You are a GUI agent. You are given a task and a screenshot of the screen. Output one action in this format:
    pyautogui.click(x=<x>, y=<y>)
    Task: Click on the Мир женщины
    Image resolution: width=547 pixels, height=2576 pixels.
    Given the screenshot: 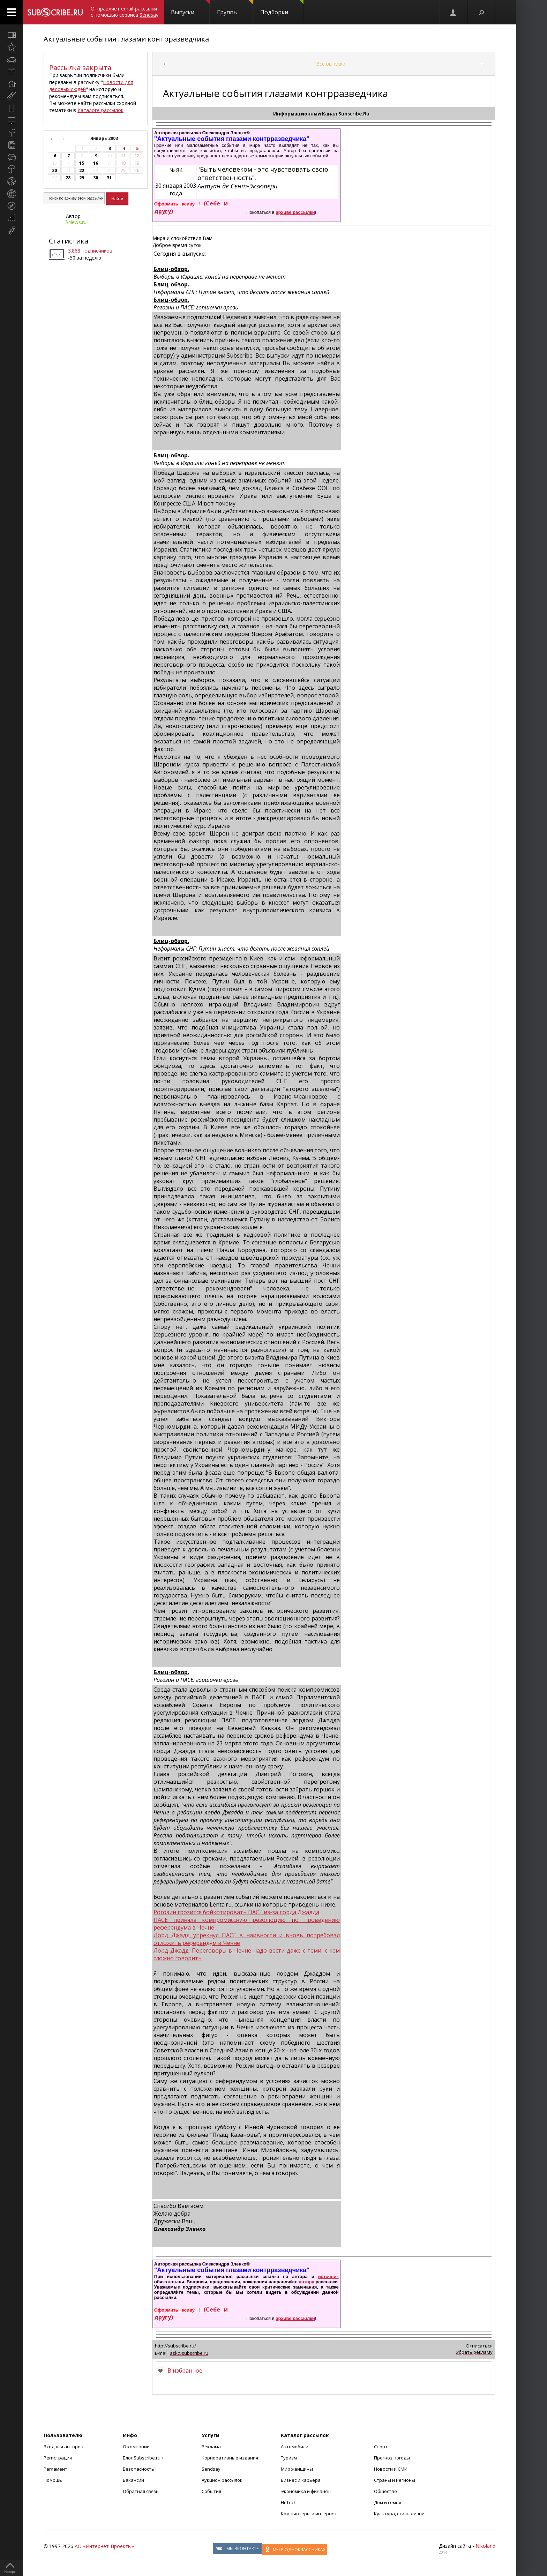 What is the action you would take?
    pyautogui.click(x=297, y=2469)
    